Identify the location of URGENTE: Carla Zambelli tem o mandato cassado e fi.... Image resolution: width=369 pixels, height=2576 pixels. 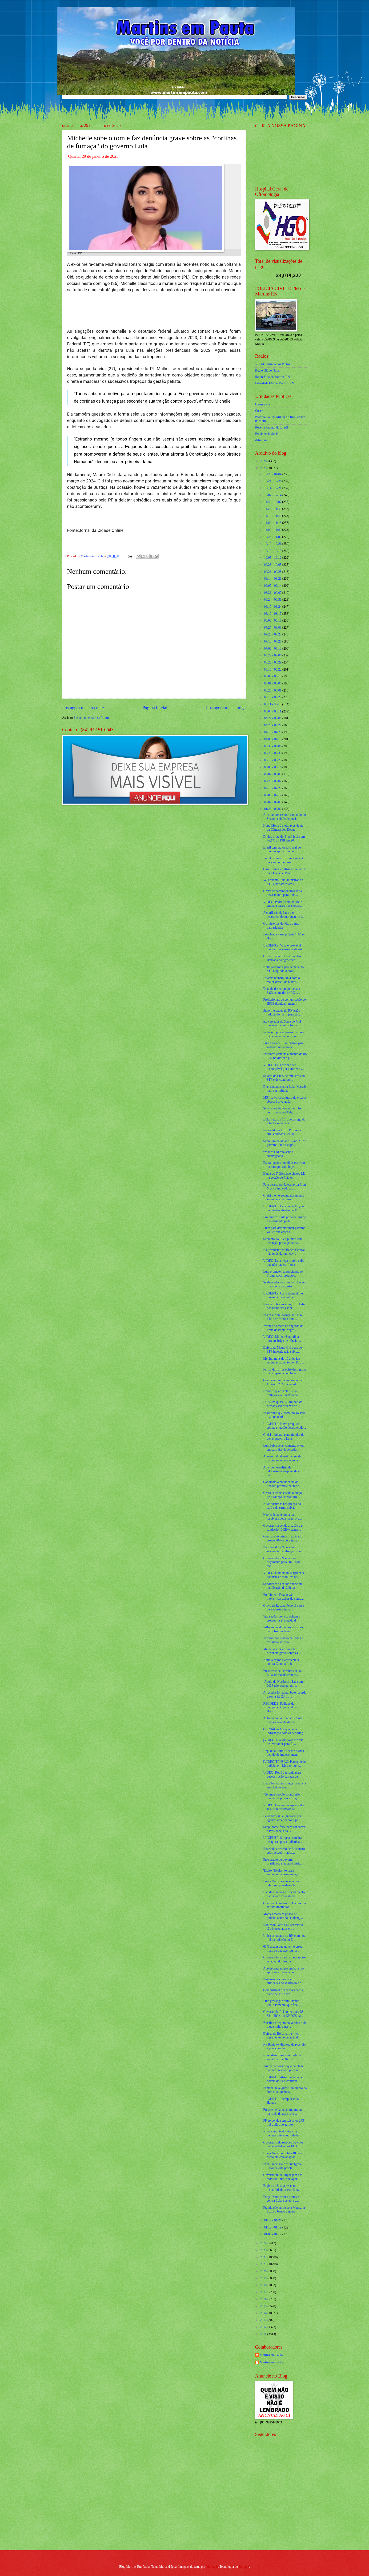
(284, 1295).